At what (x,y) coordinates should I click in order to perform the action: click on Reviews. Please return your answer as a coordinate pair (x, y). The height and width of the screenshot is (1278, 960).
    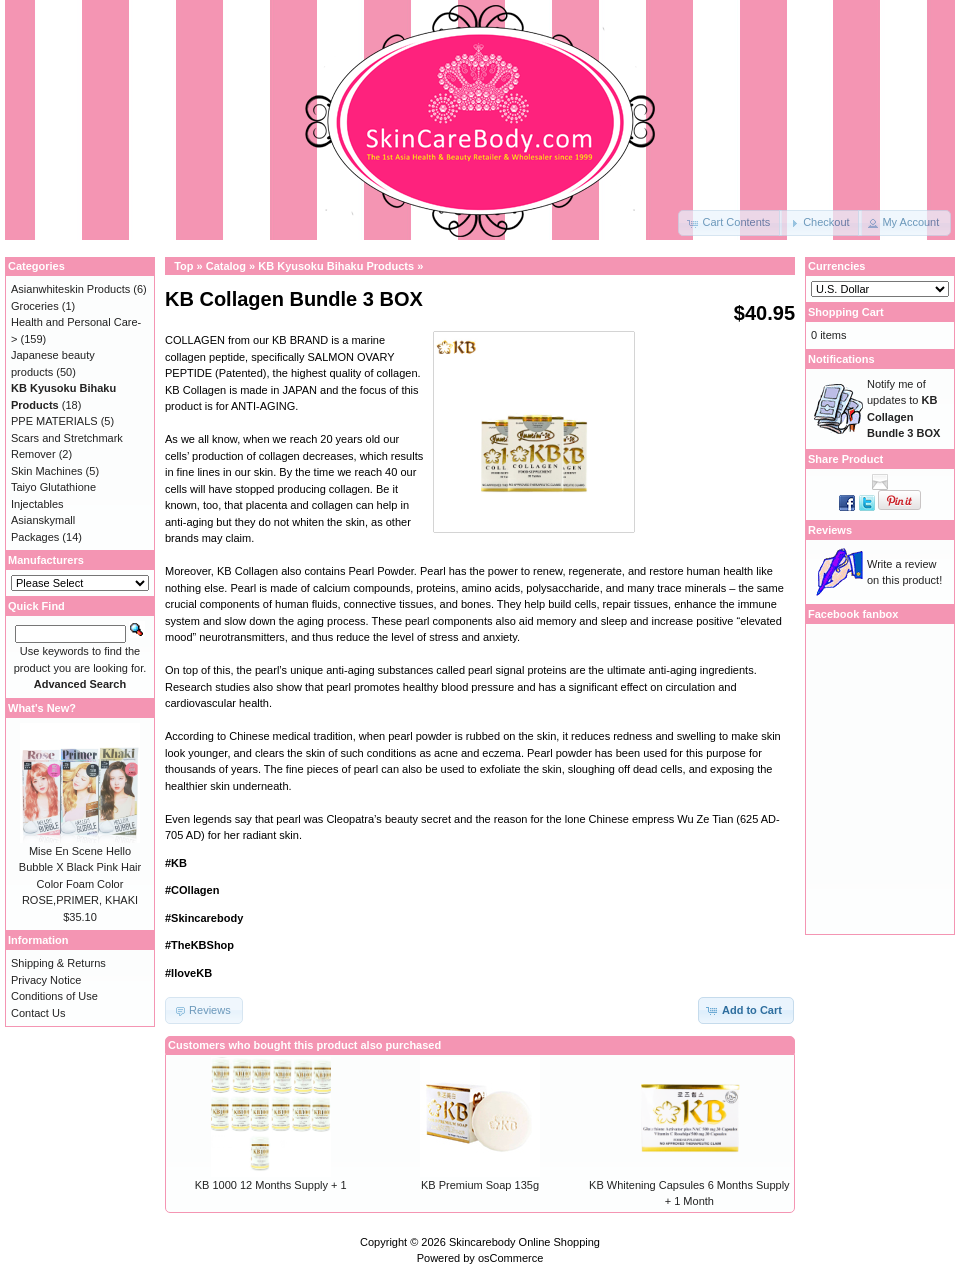
    Looking at the image, I should click on (830, 530).